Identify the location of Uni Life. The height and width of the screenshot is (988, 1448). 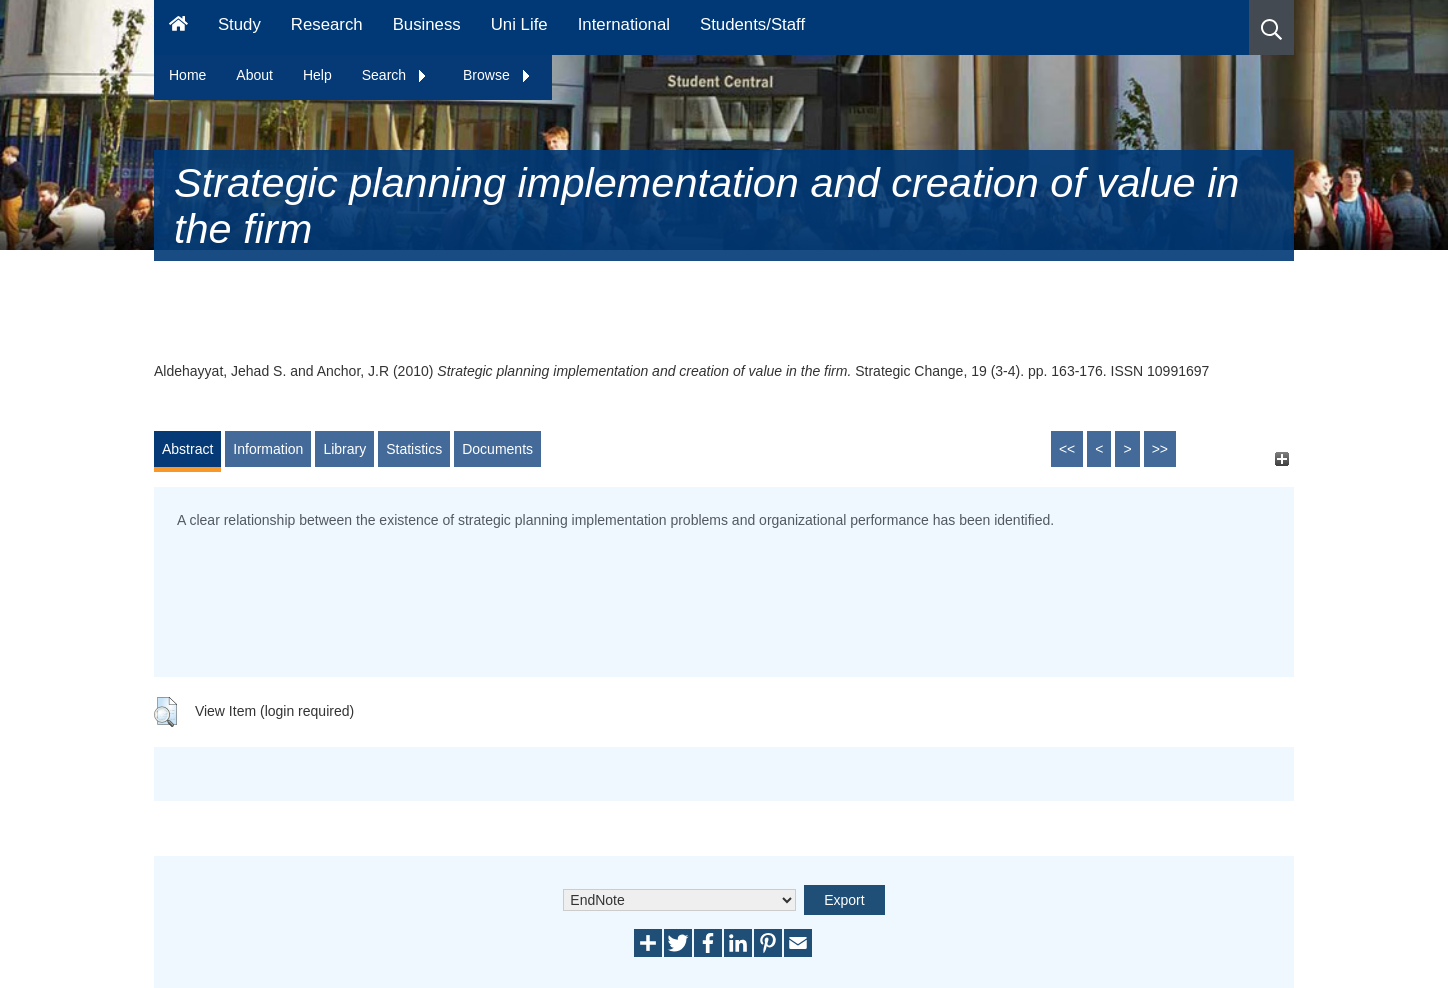
(519, 24).